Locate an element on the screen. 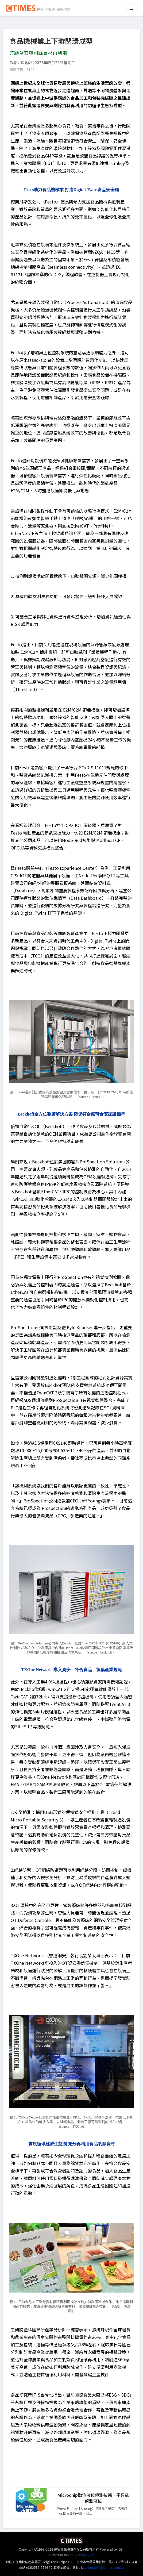 This screenshot has height=2576, width=143. 舊版首頁 is located at coordinates (89, 2555).